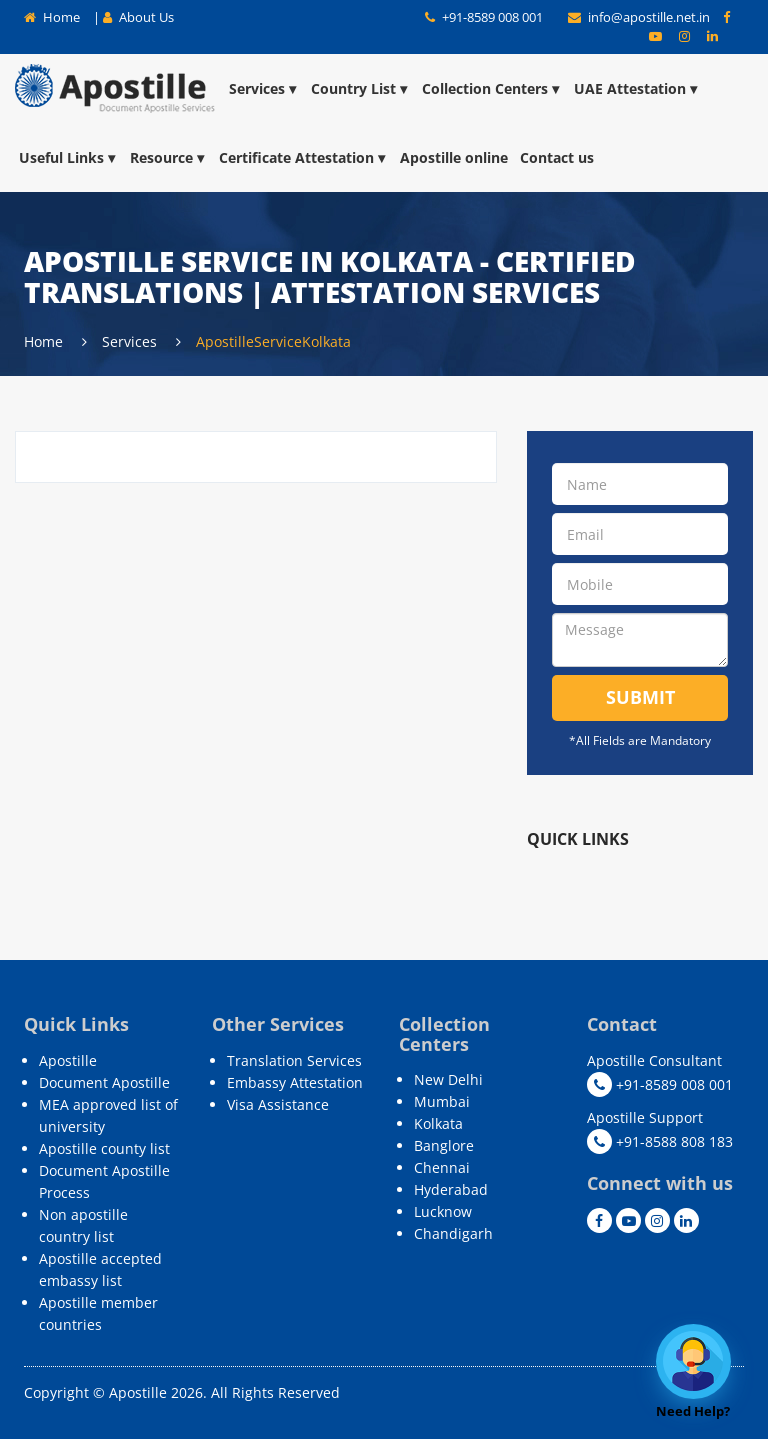 This screenshot has height=1439, width=768. I want to click on Kolkata, so click(438, 1123).